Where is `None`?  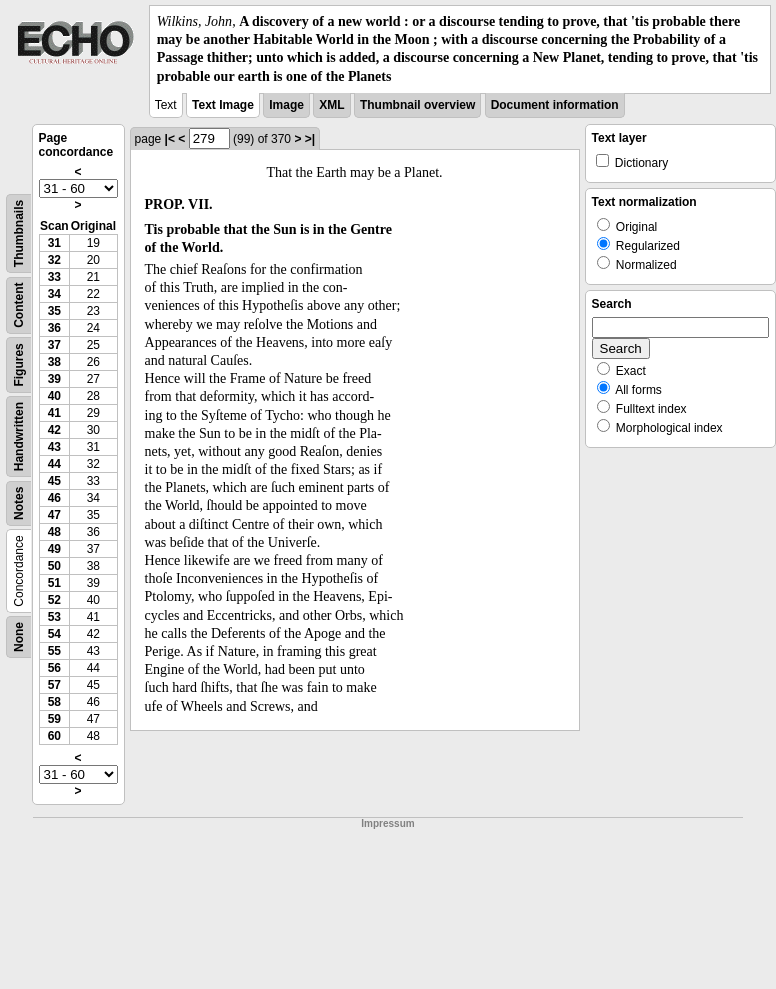
None is located at coordinates (19, 637).